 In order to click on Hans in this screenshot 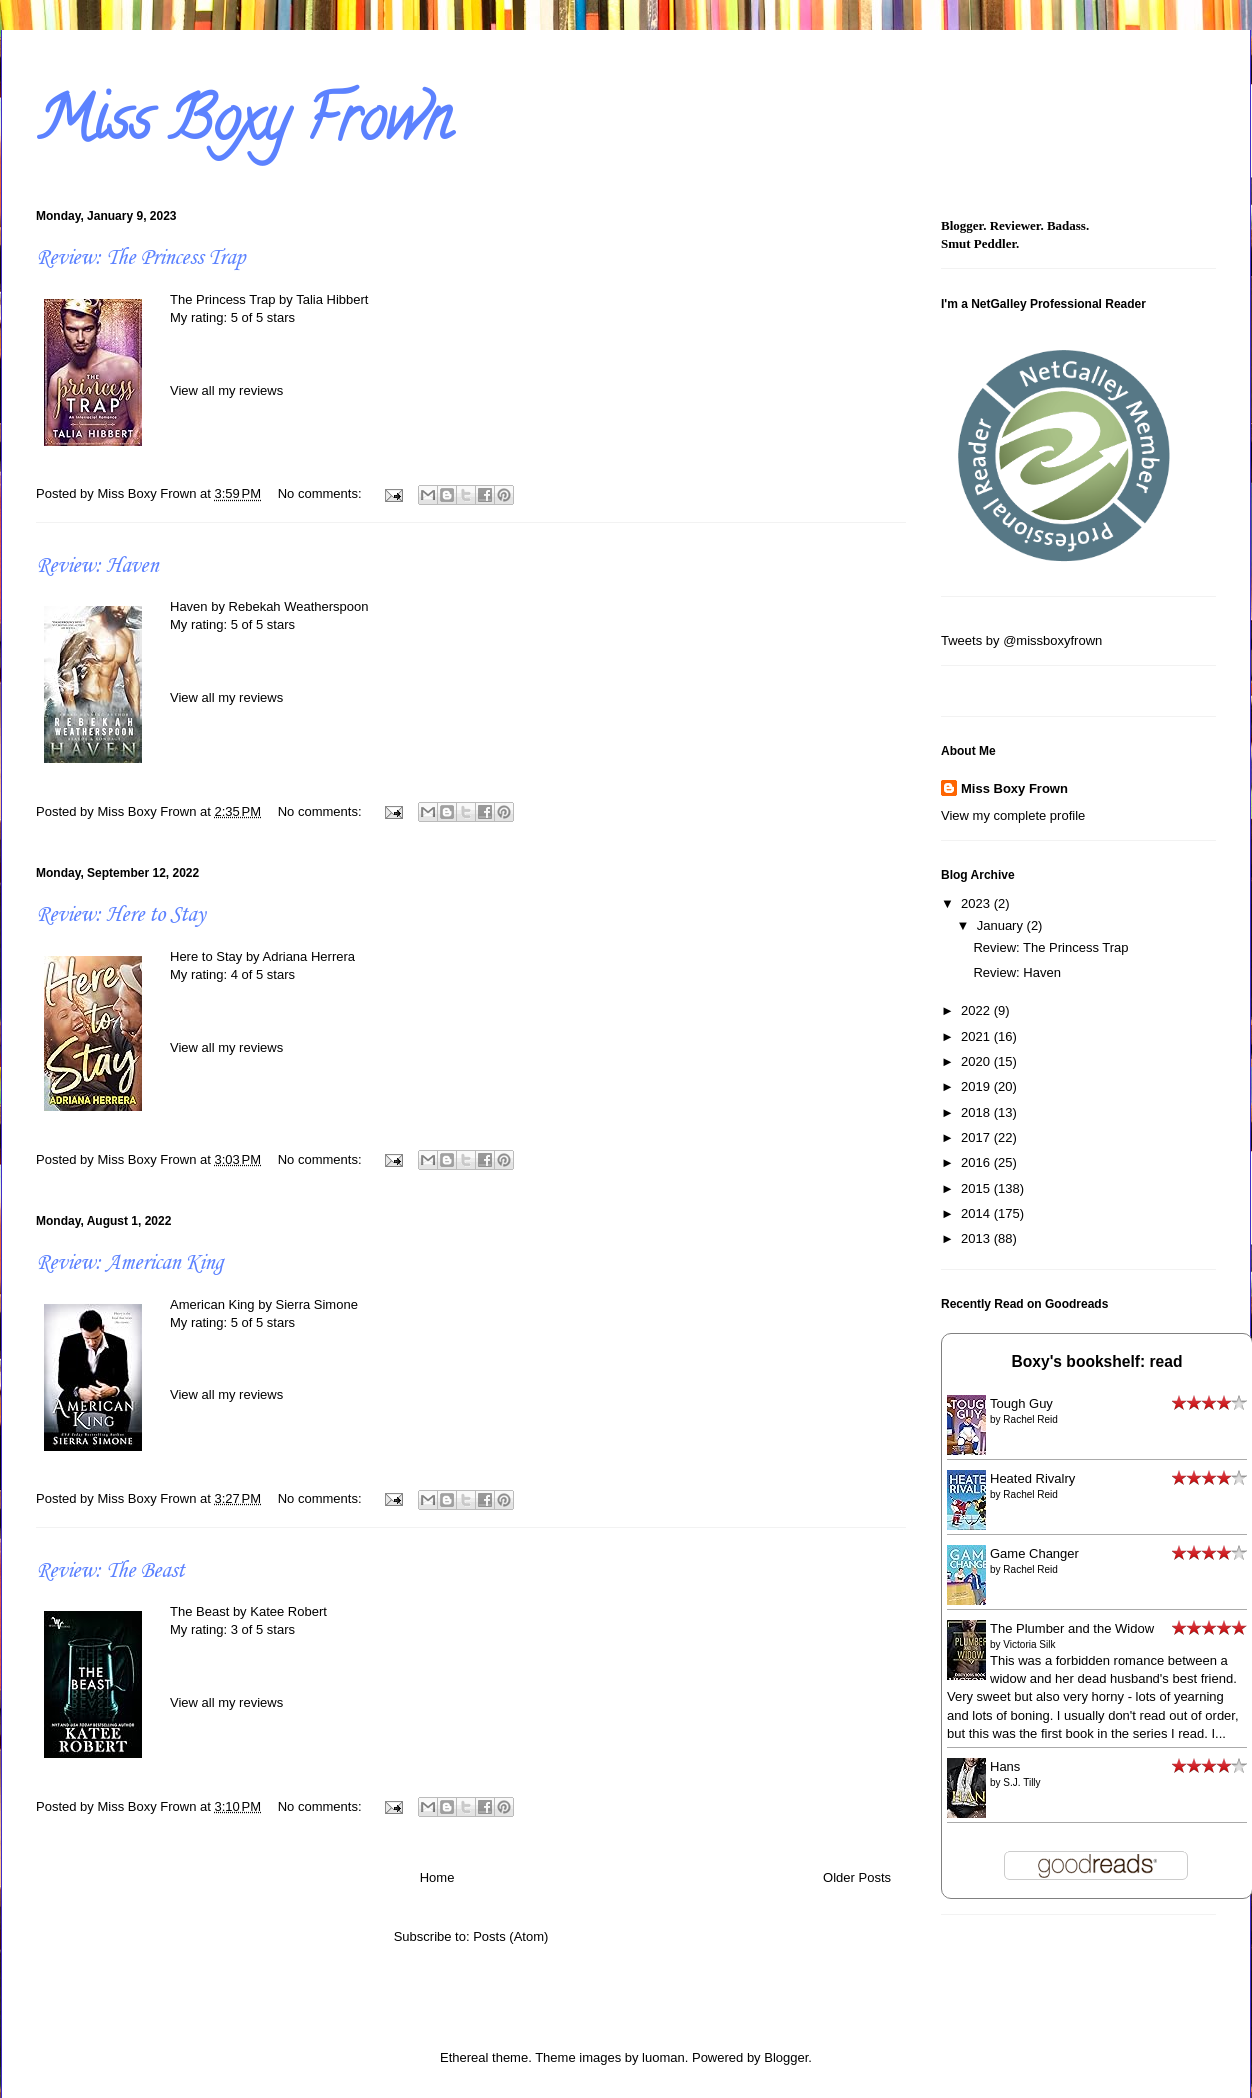, I will do `click(1005, 1766)`.